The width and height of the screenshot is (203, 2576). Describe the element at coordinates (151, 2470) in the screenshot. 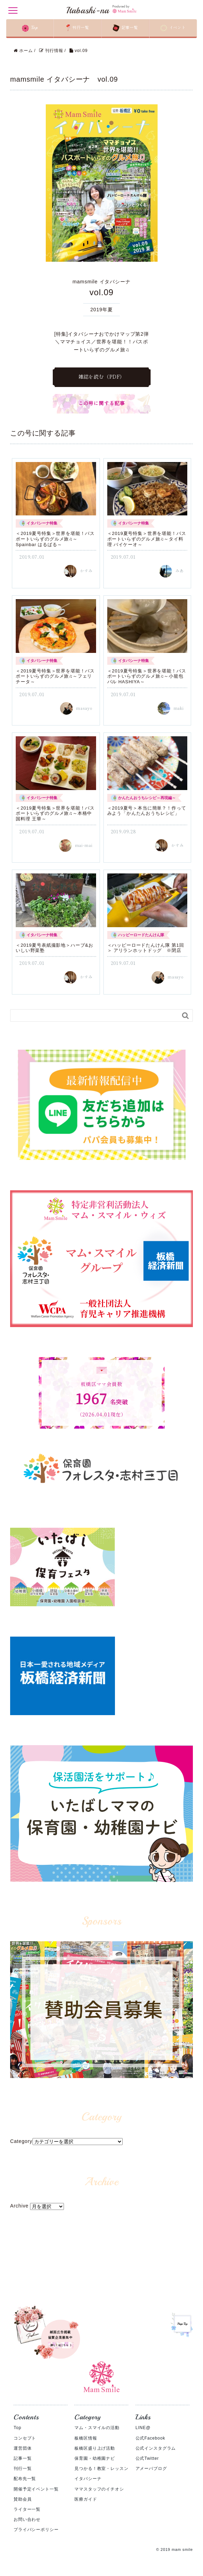

I see `アメーバブログ` at that location.